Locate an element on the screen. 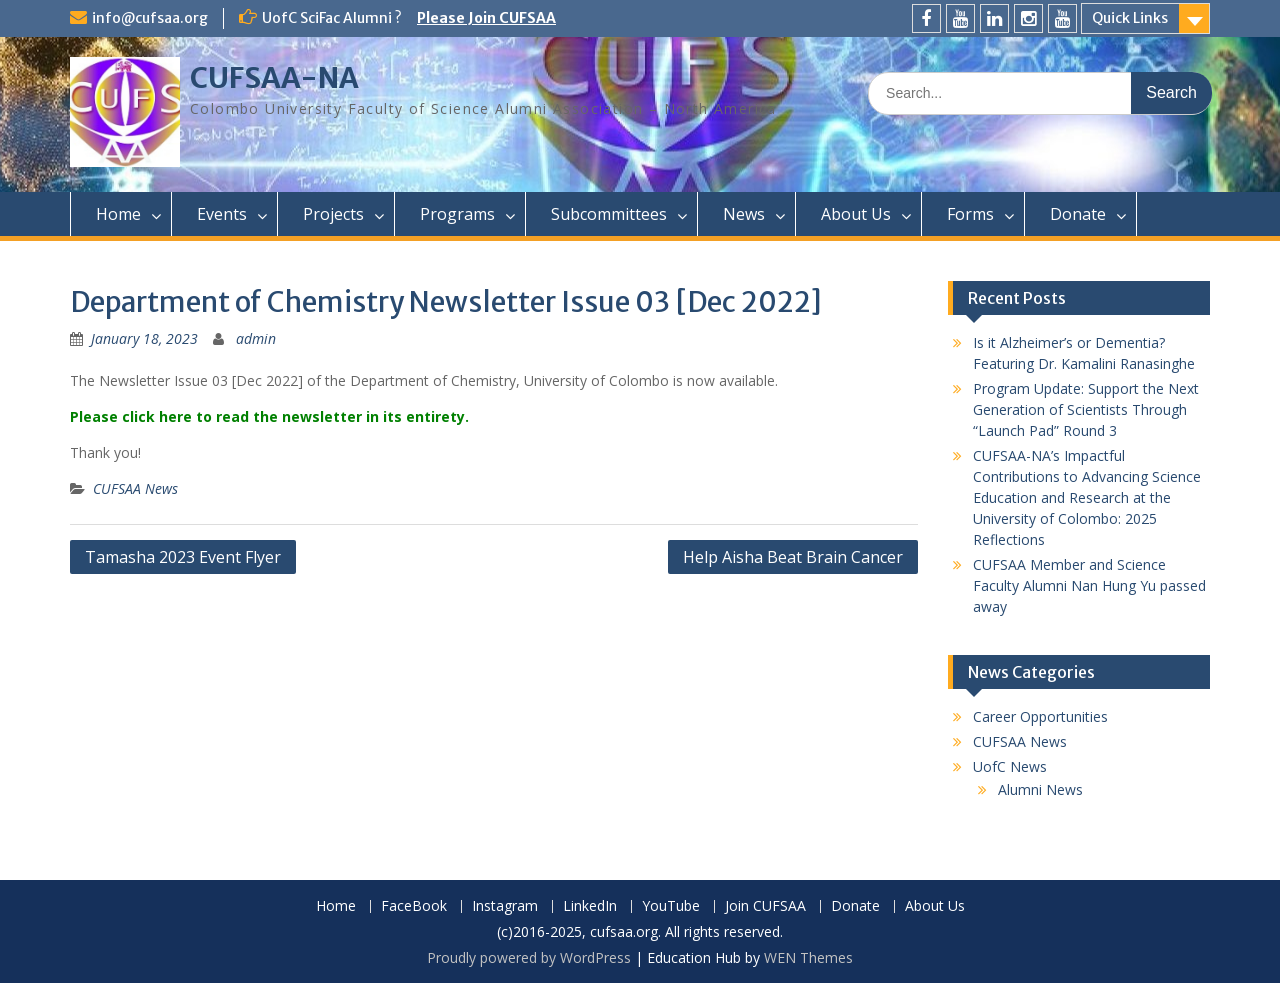 Image resolution: width=1280 pixels, height=983 pixels. info@cufsaa.org is located at coordinates (150, 18).